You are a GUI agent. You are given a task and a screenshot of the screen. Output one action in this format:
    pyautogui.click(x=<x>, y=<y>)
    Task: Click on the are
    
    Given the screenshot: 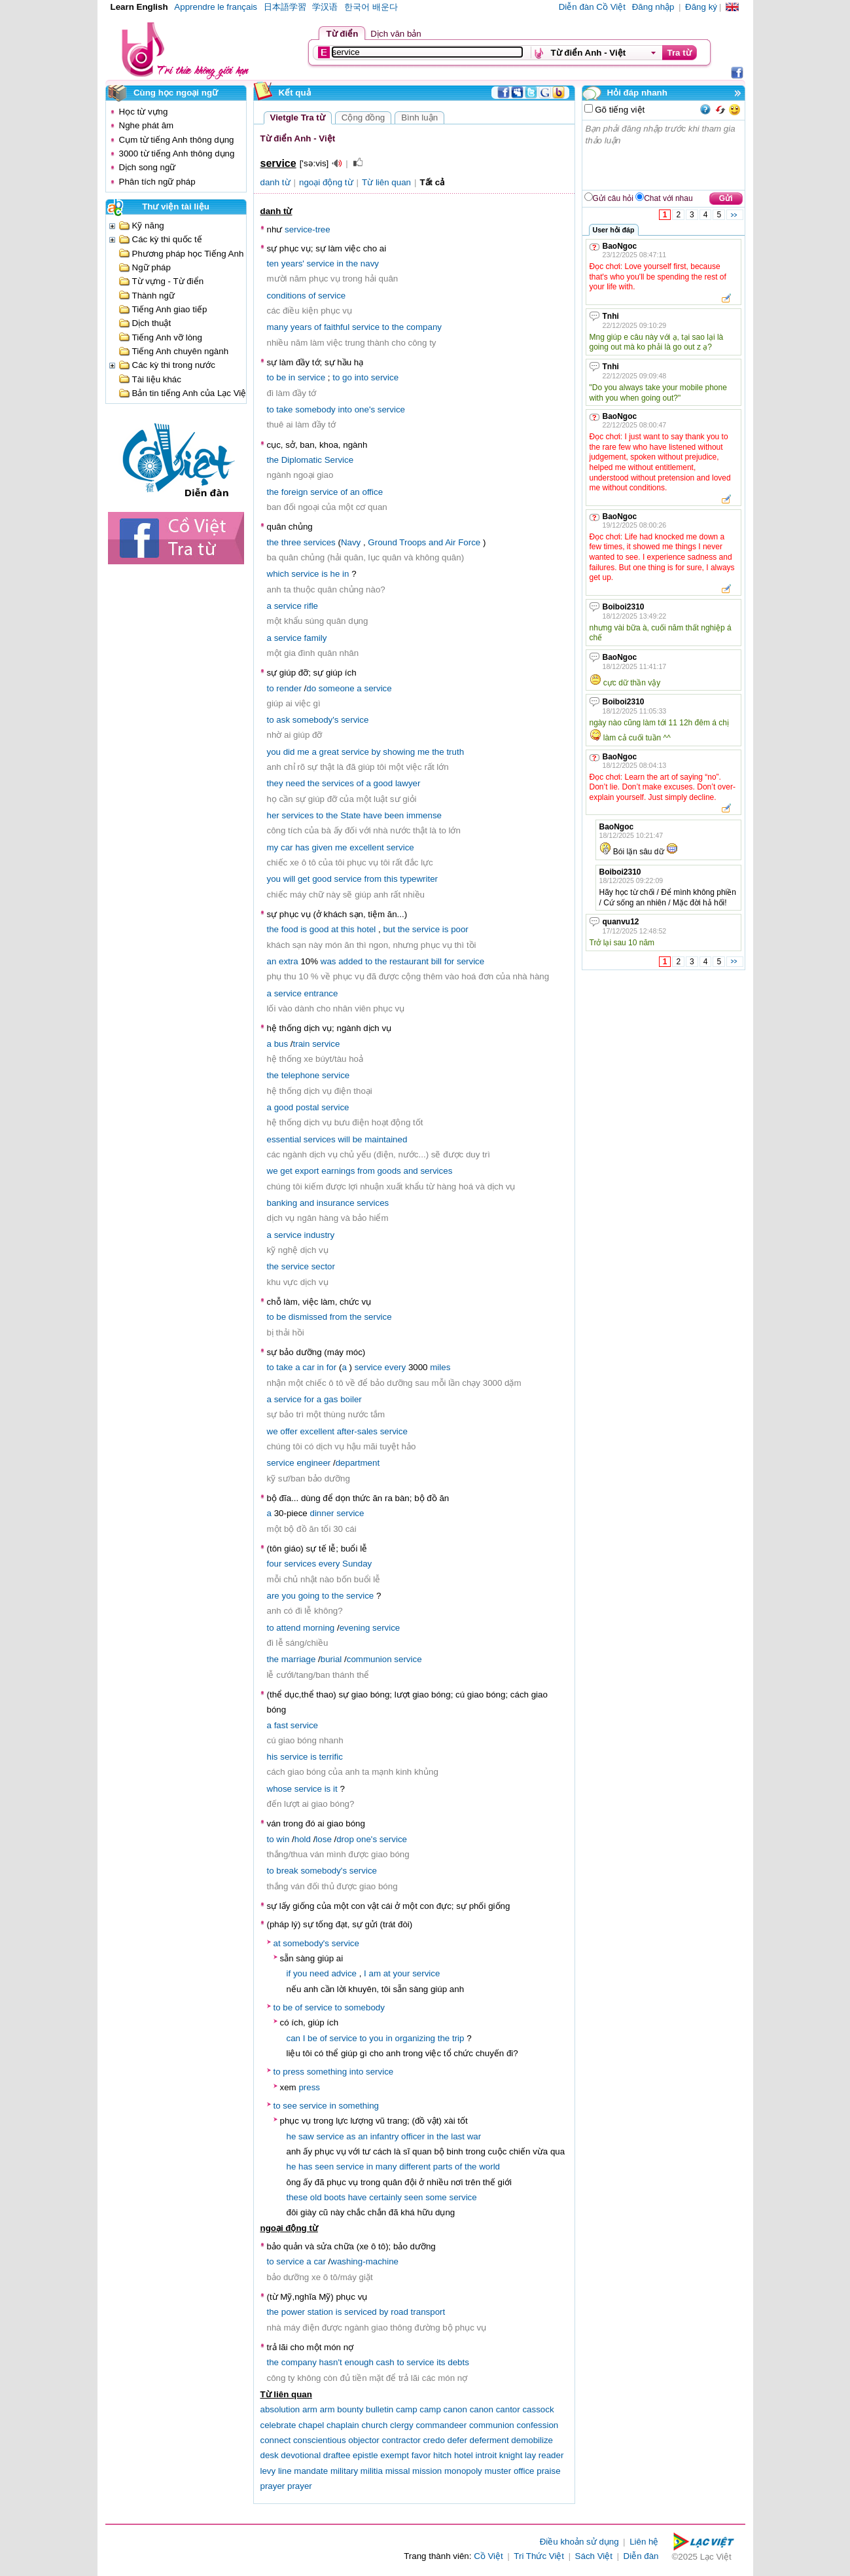 What is the action you would take?
    pyautogui.click(x=273, y=1596)
    